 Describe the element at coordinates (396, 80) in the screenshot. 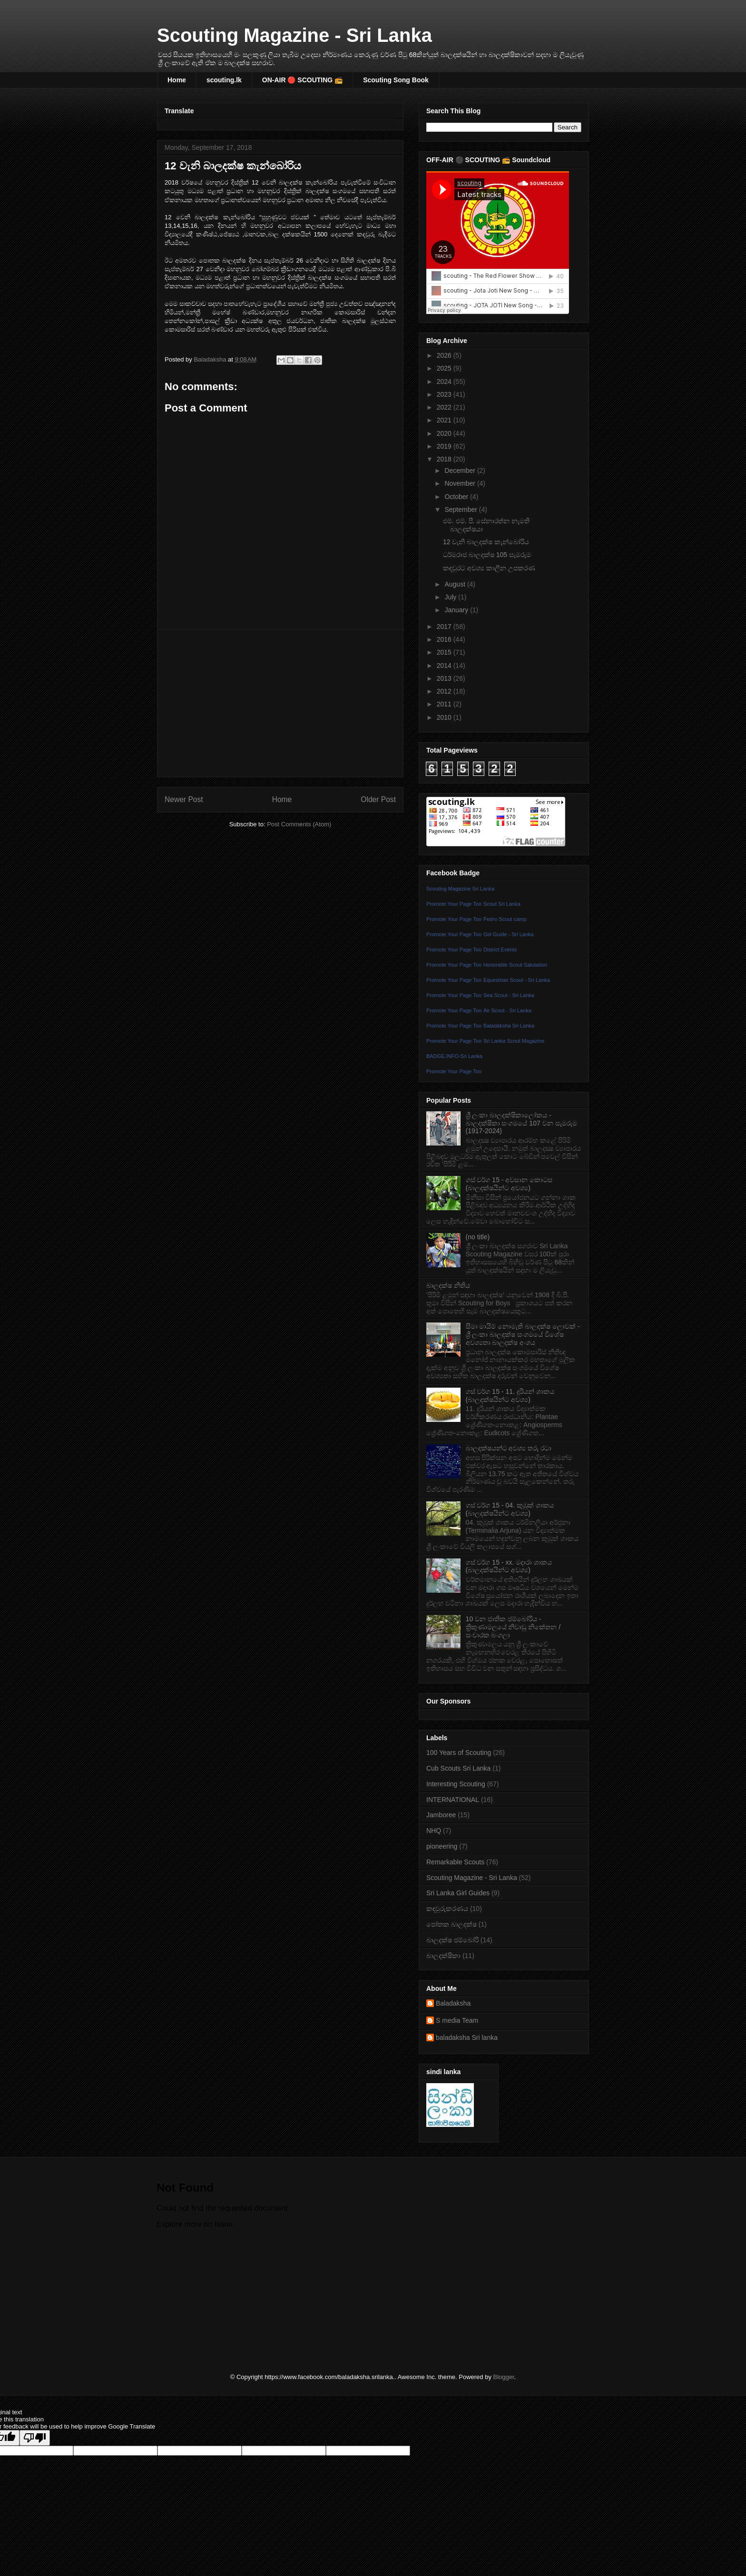

I see `Scouting Song Book` at that location.